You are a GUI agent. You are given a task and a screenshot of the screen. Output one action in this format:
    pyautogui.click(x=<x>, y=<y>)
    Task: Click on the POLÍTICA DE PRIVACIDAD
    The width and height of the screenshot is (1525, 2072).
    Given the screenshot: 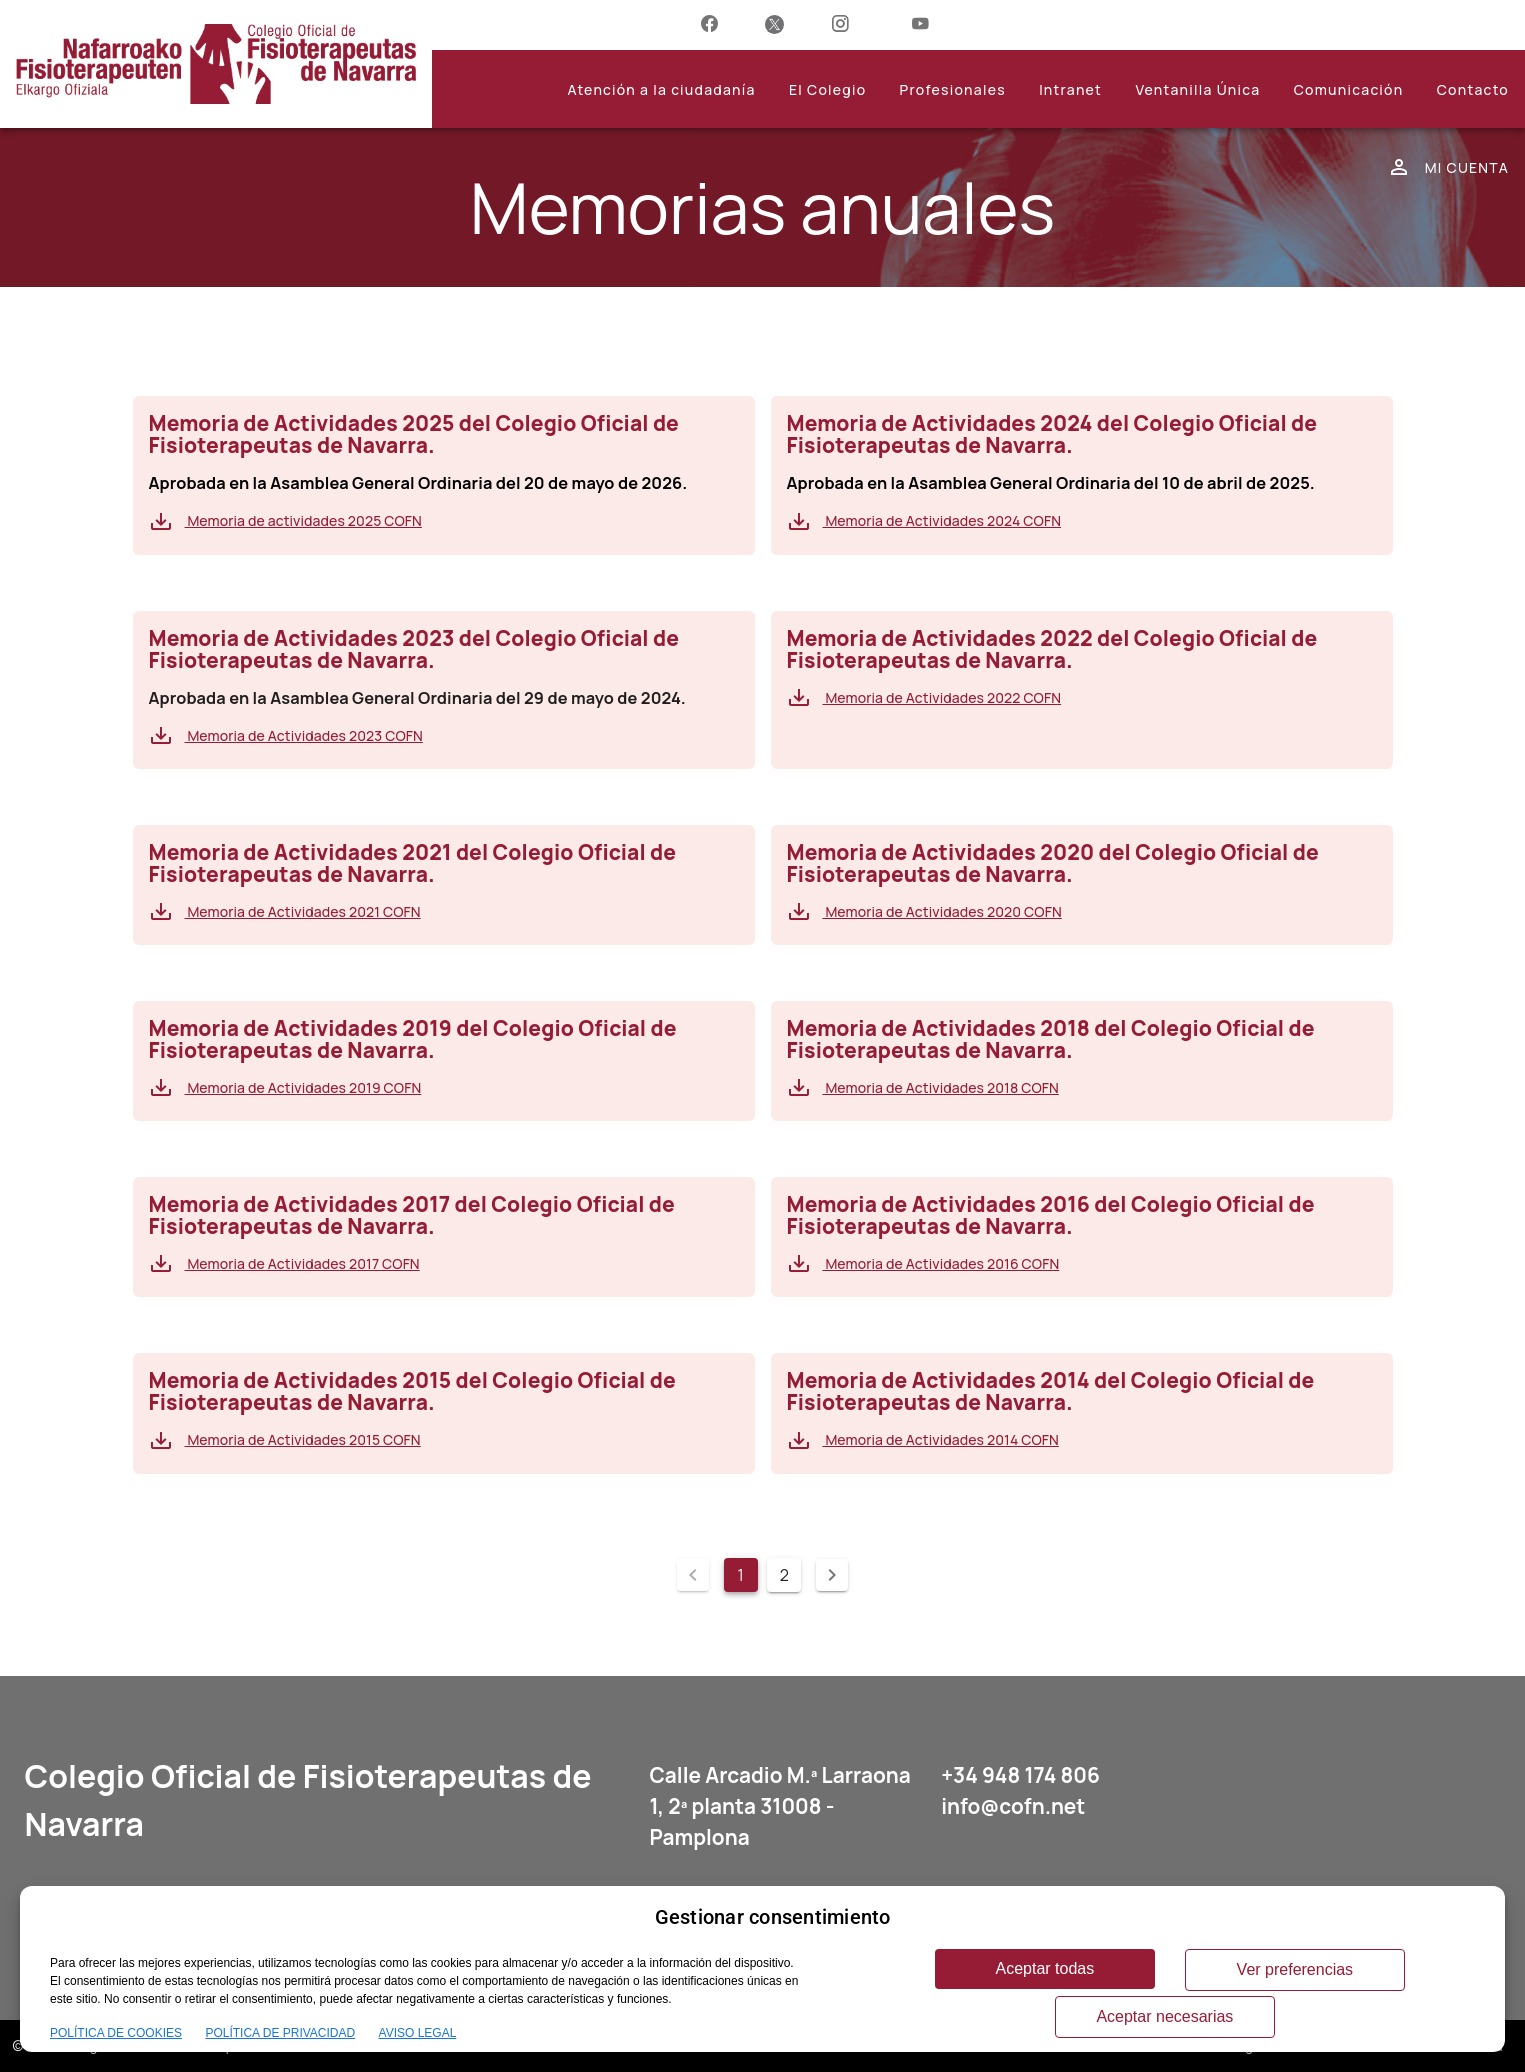 What is the action you would take?
    pyautogui.click(x=280, y=2033)
    